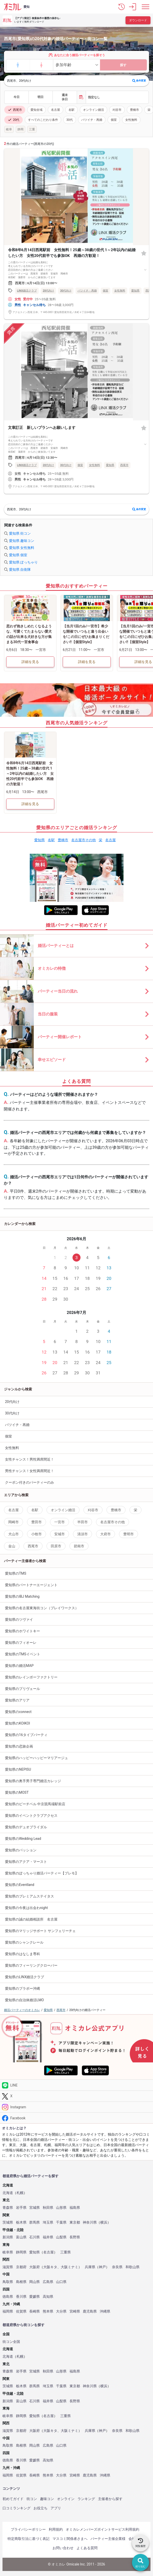  Describe the element at coordinates (18, 1712) in the screenshot. I see `愛知県のconnect` at that location.